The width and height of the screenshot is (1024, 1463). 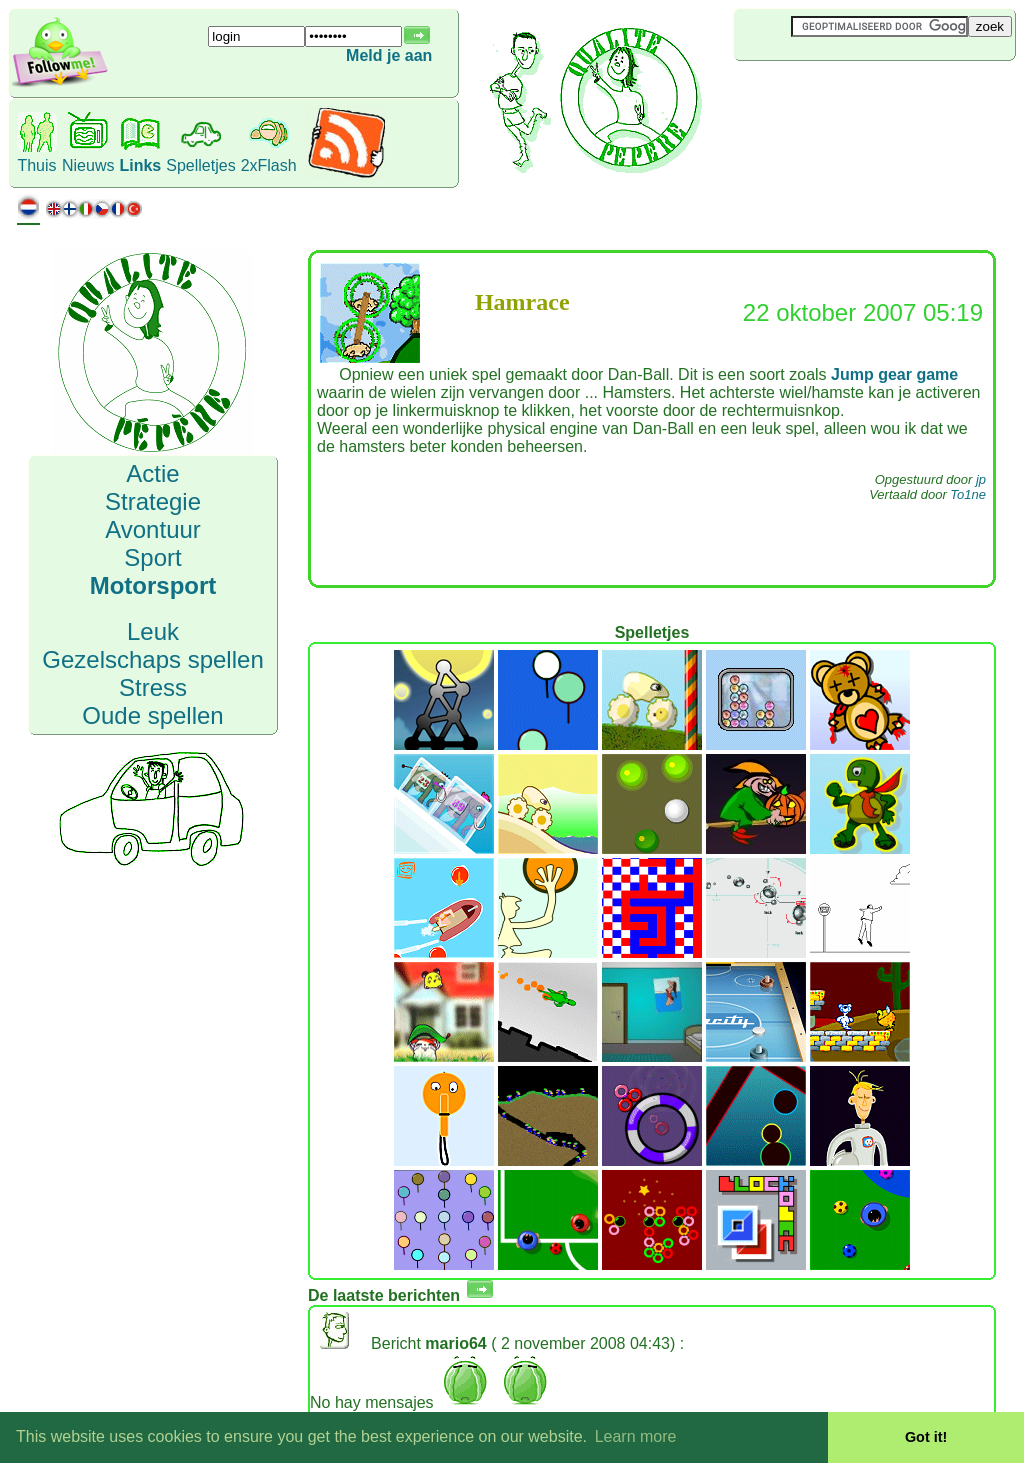 What do you see at coordinates (853, 94) in the screenshot?
I see `[Advertisement]` at bounding box center [853, 94].